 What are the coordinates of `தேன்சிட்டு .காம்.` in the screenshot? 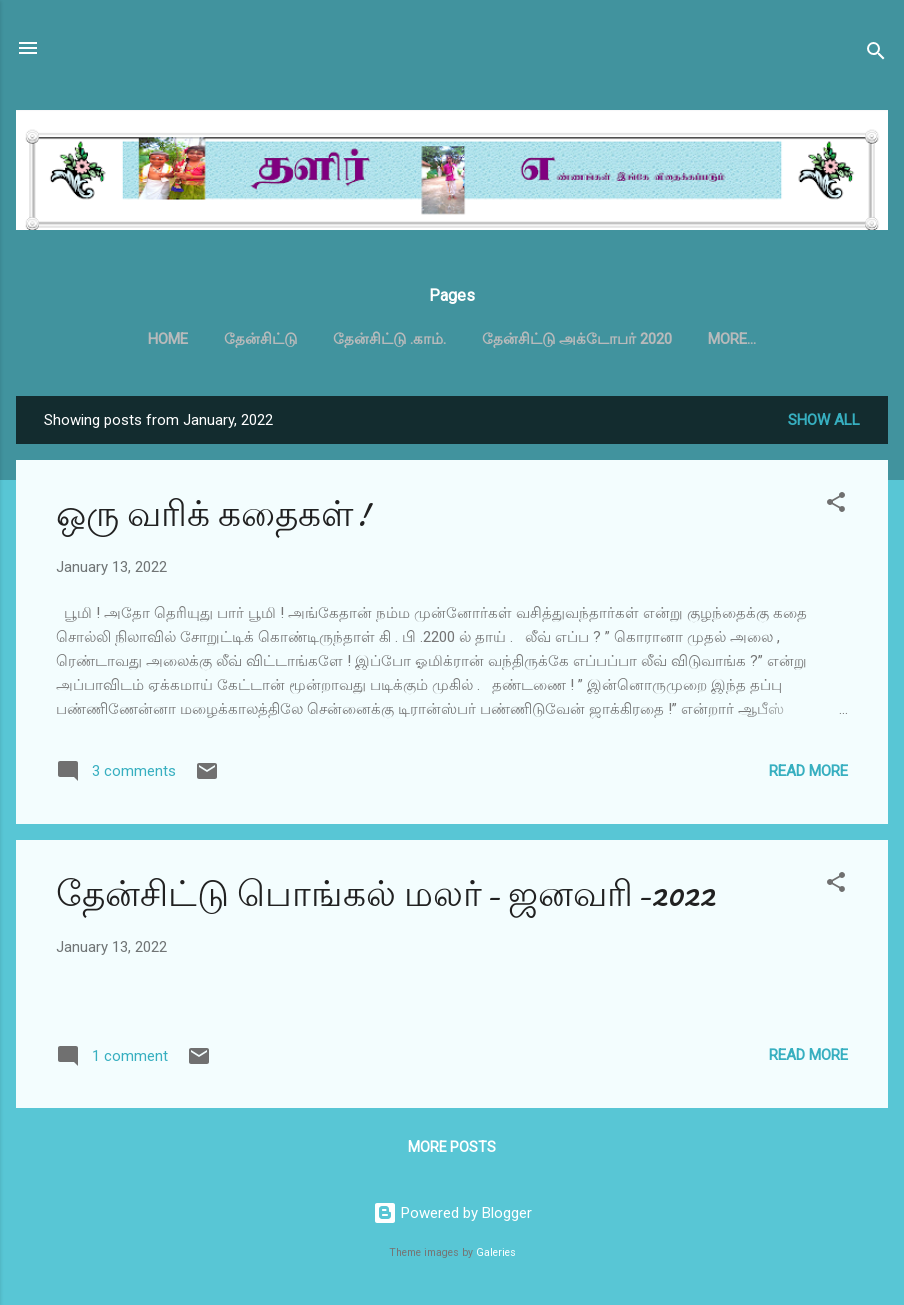 It's located at (389, 339).